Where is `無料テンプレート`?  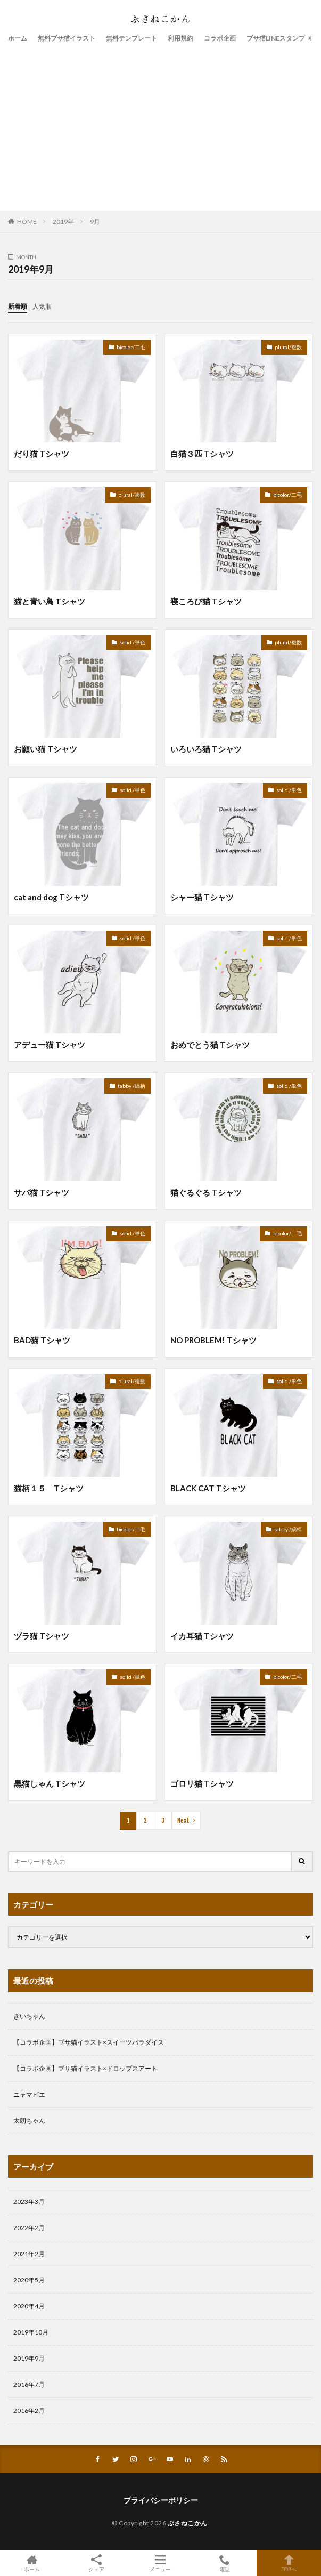 無料テンプレート is located at coordinates (131, 38).